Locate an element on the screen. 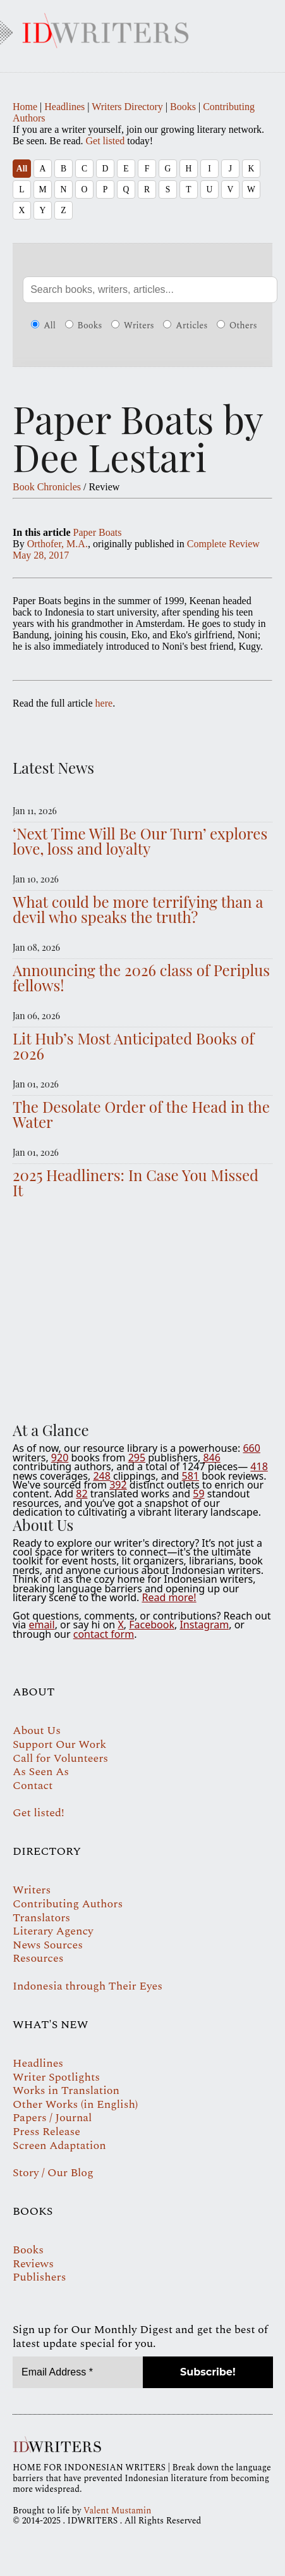  Publishers is located at coordinates (39, 2277).